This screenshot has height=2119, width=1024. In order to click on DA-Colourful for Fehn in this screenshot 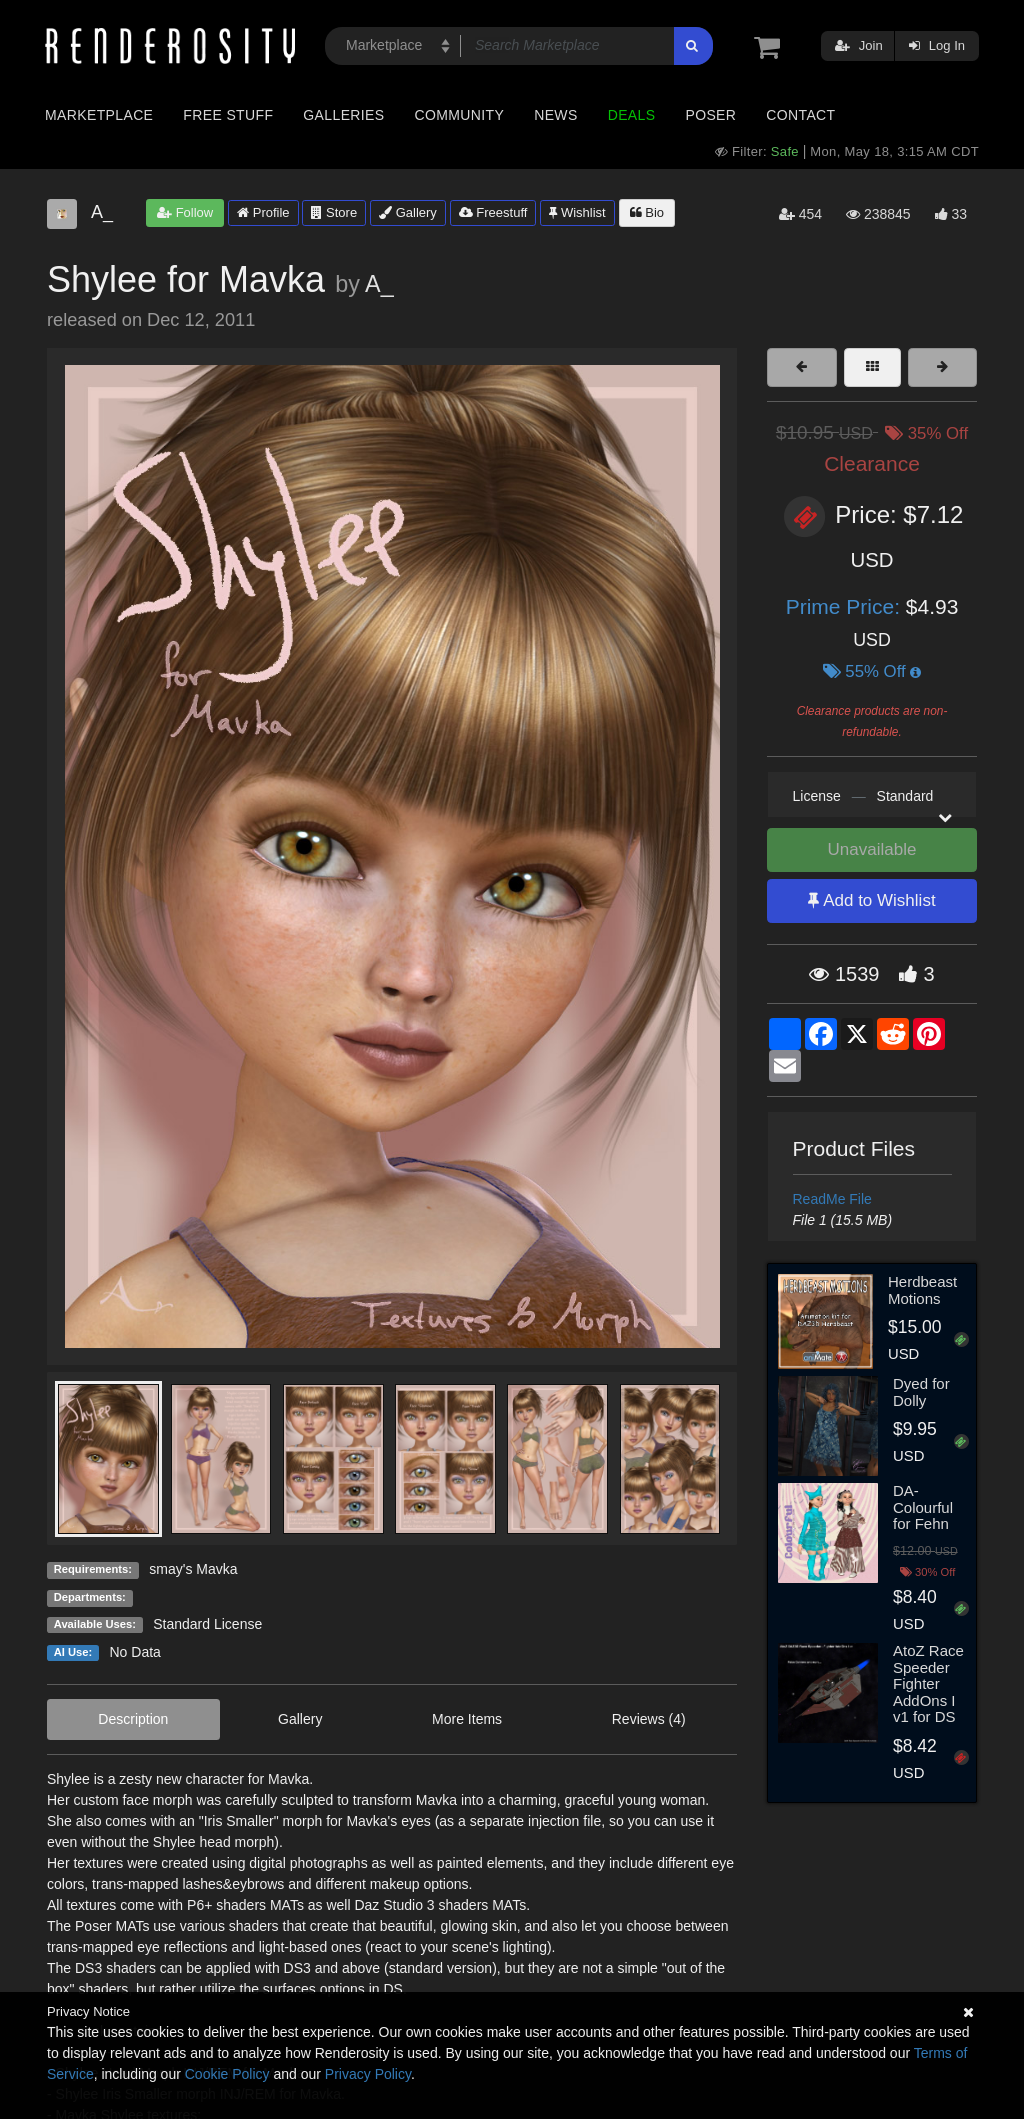, I will do `click(923, 1507)`.